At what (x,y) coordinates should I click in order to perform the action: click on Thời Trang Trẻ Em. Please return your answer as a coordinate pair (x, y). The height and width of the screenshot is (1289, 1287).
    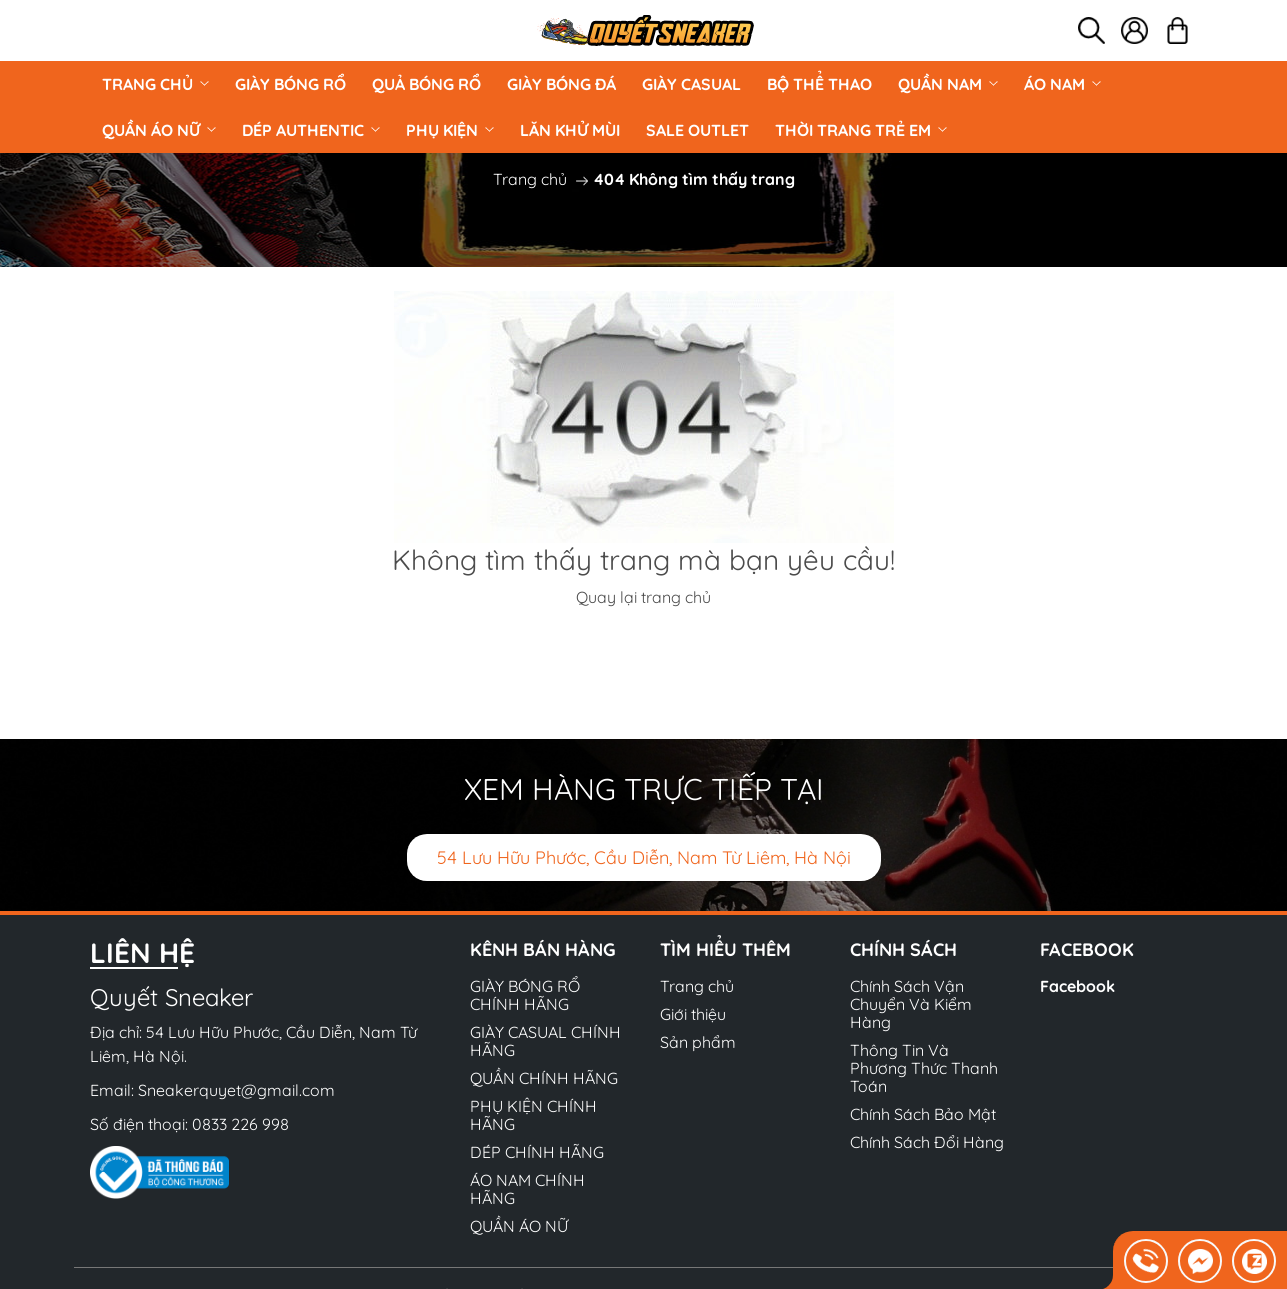
    Looking at the image, I should click on (861, 130).